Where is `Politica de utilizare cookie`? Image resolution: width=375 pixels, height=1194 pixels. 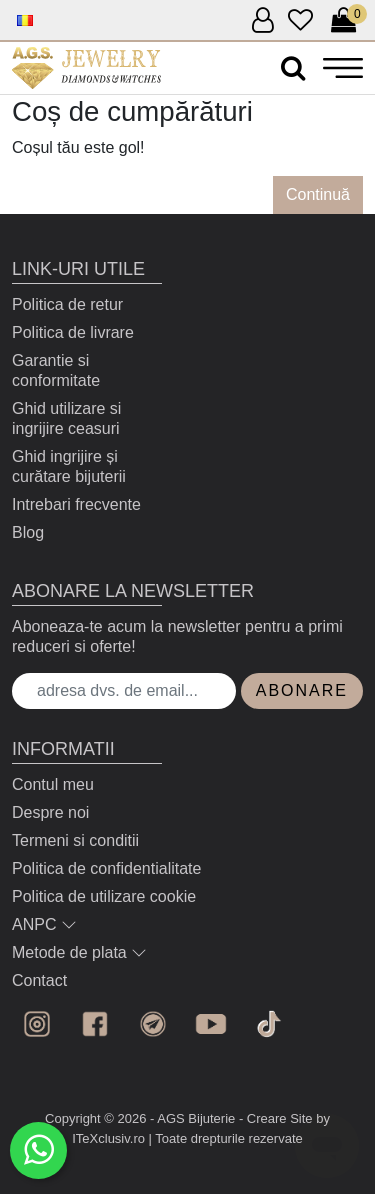 Politica de utilizare cookie is located at coordinates (104, 896).